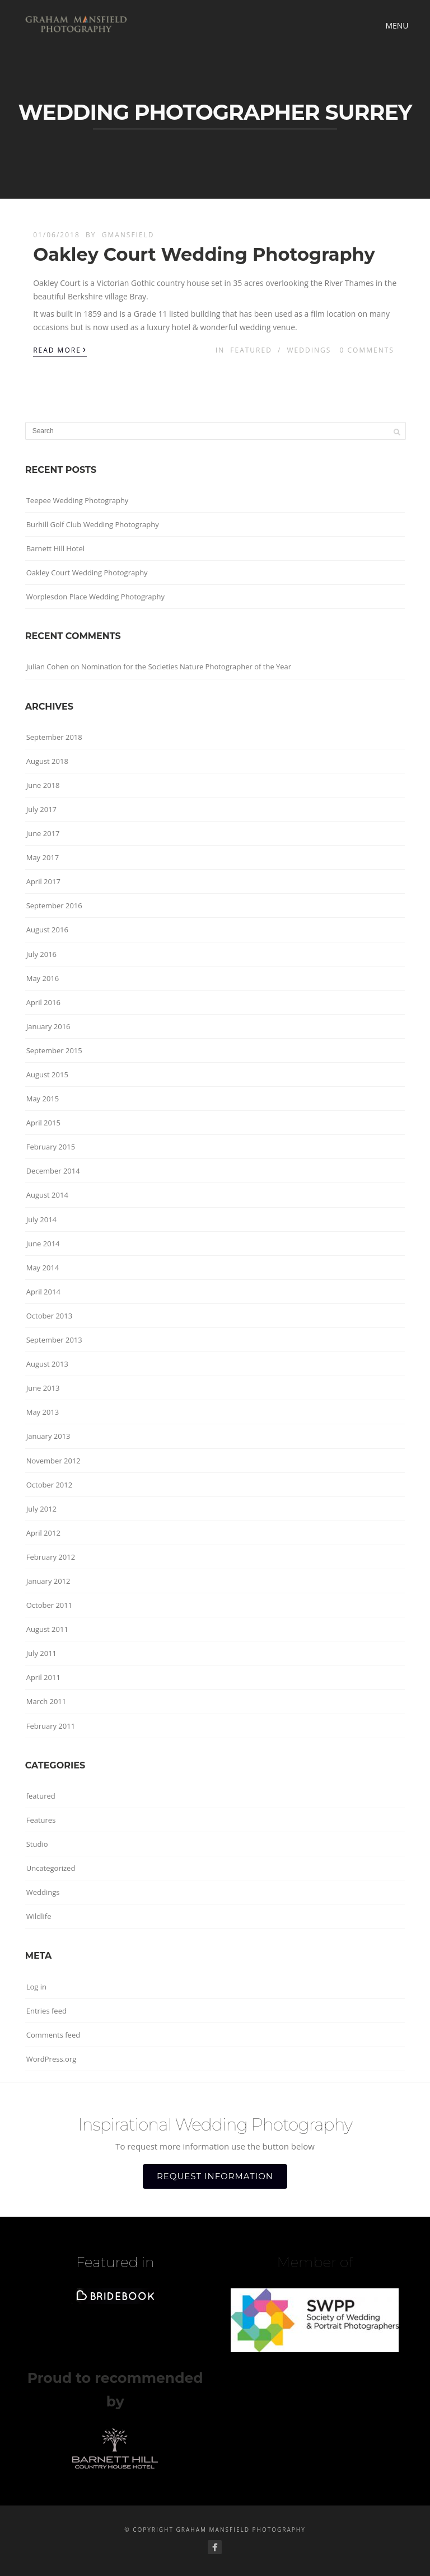 Image resolution: width=430 pixels, height=2576 pixels. What do you see at coordinates (50, 1557) in the screenshot?
I see `February 2012` at bounding box center [50, 1557].